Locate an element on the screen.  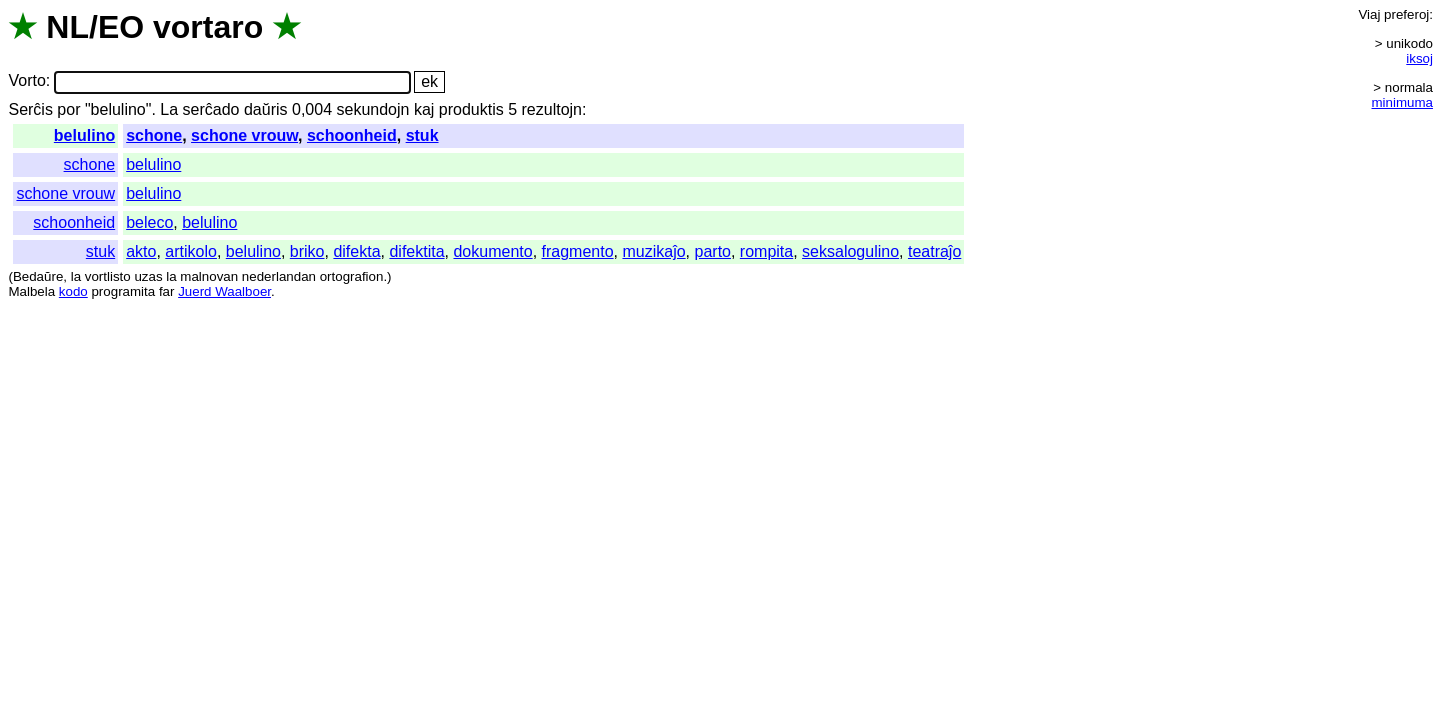
nederlandan is located at coordinates (279, 276).